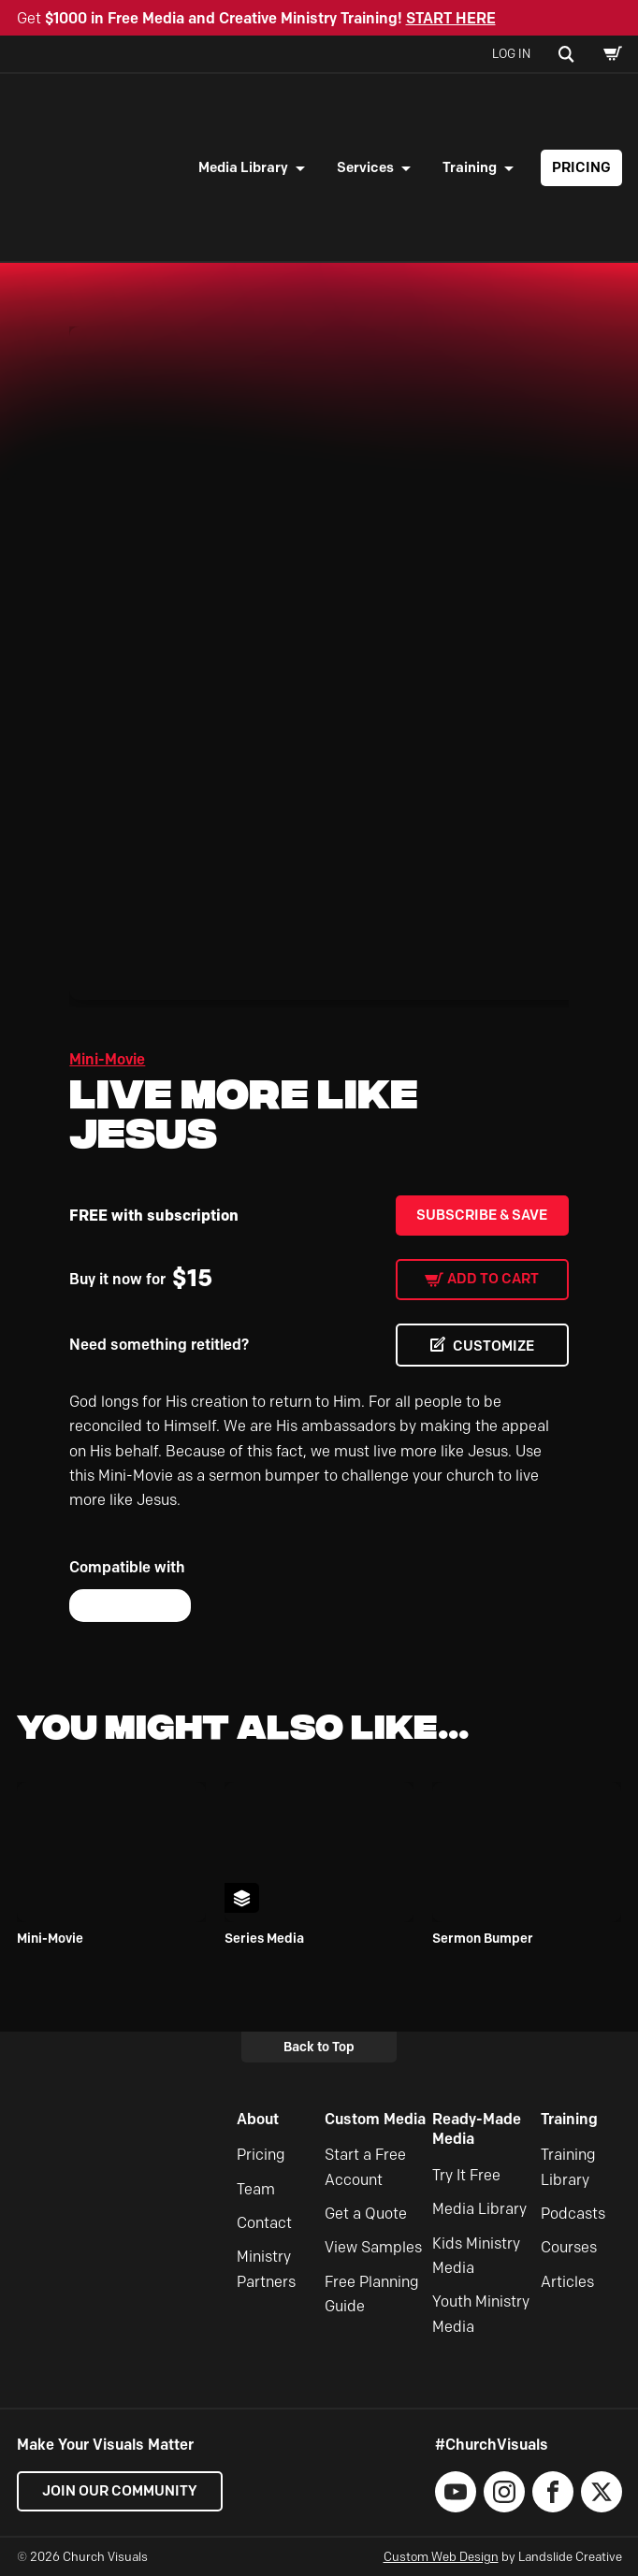 This screenshot has height=2576, width=638. What do you see at coordinates (476, 2256) in the screenshot?
I see `Kids Ministry Media` at bounding box center [476, 2256].